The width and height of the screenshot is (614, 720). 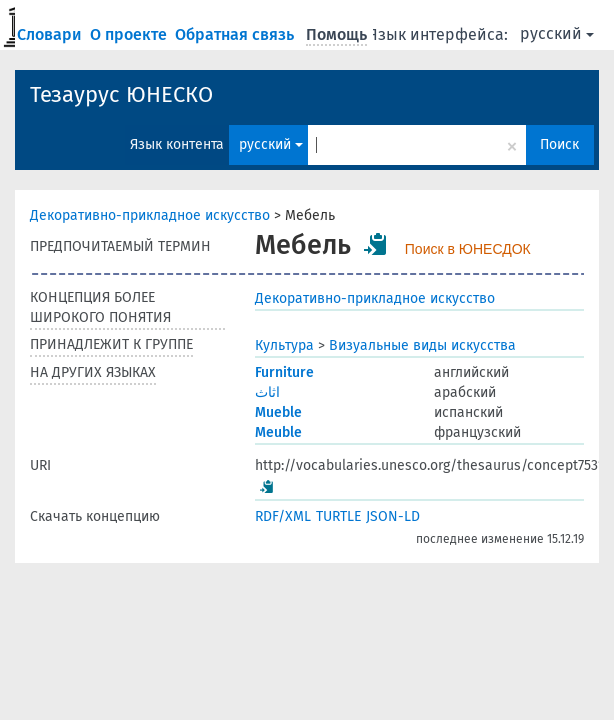 What do you see at coordinates (236, 34) in the screenshot?
I see `Обратная связь` at bounding box center [236, 34].